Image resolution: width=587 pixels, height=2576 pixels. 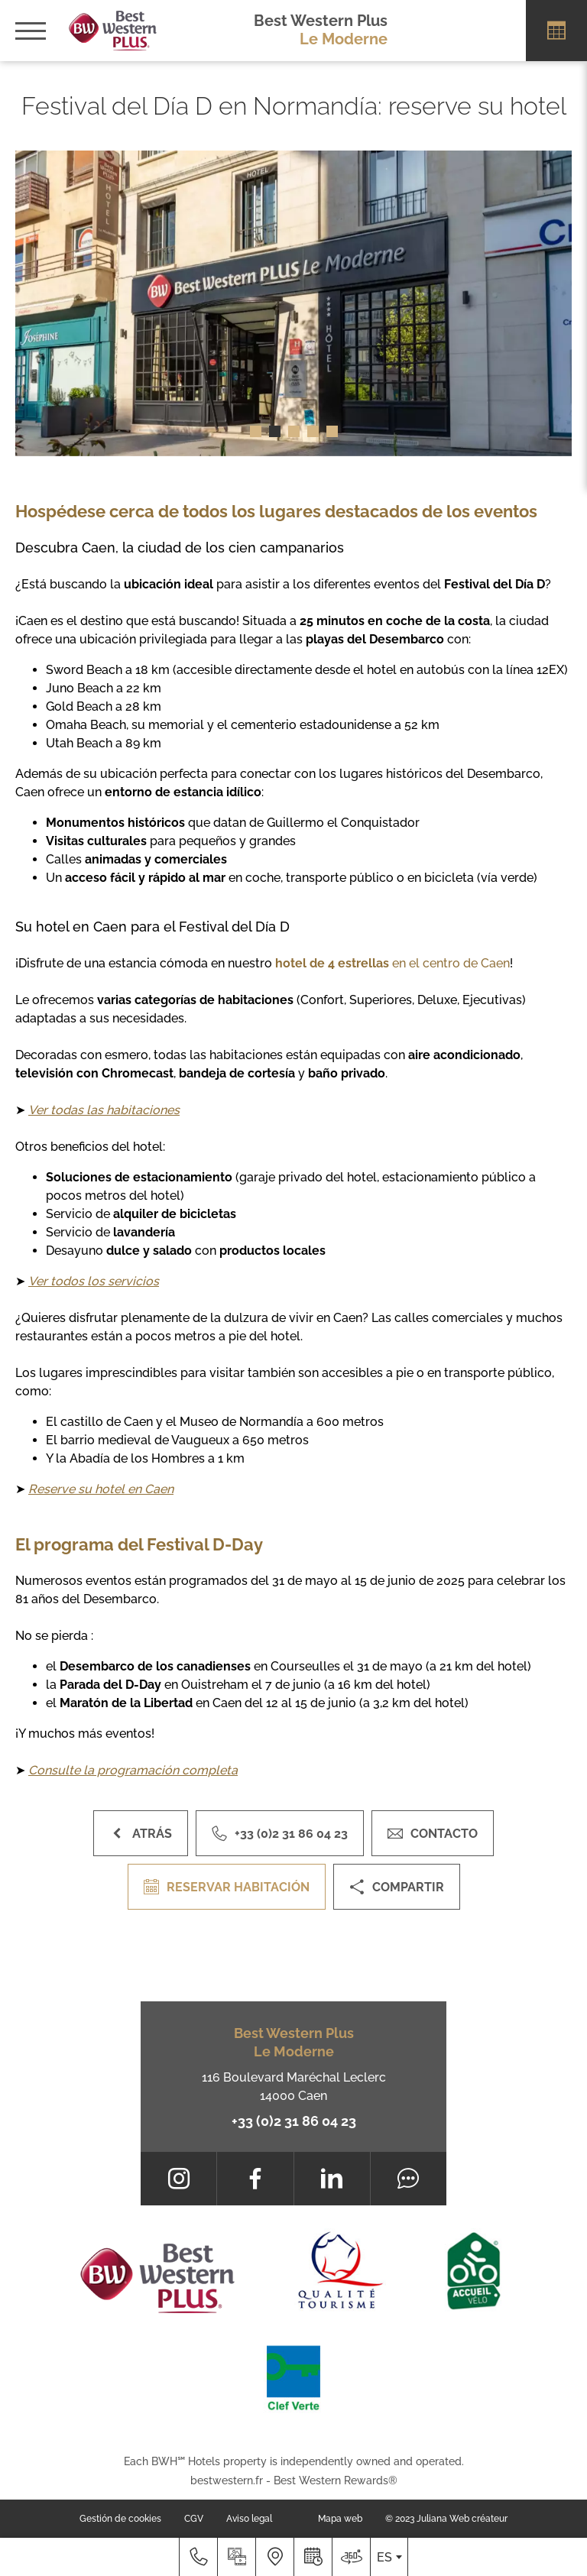 What do you see at coordinates (226, 2480) in the screenshot?
I see `bestwestern.fr` at bounding box center [226, 2480].